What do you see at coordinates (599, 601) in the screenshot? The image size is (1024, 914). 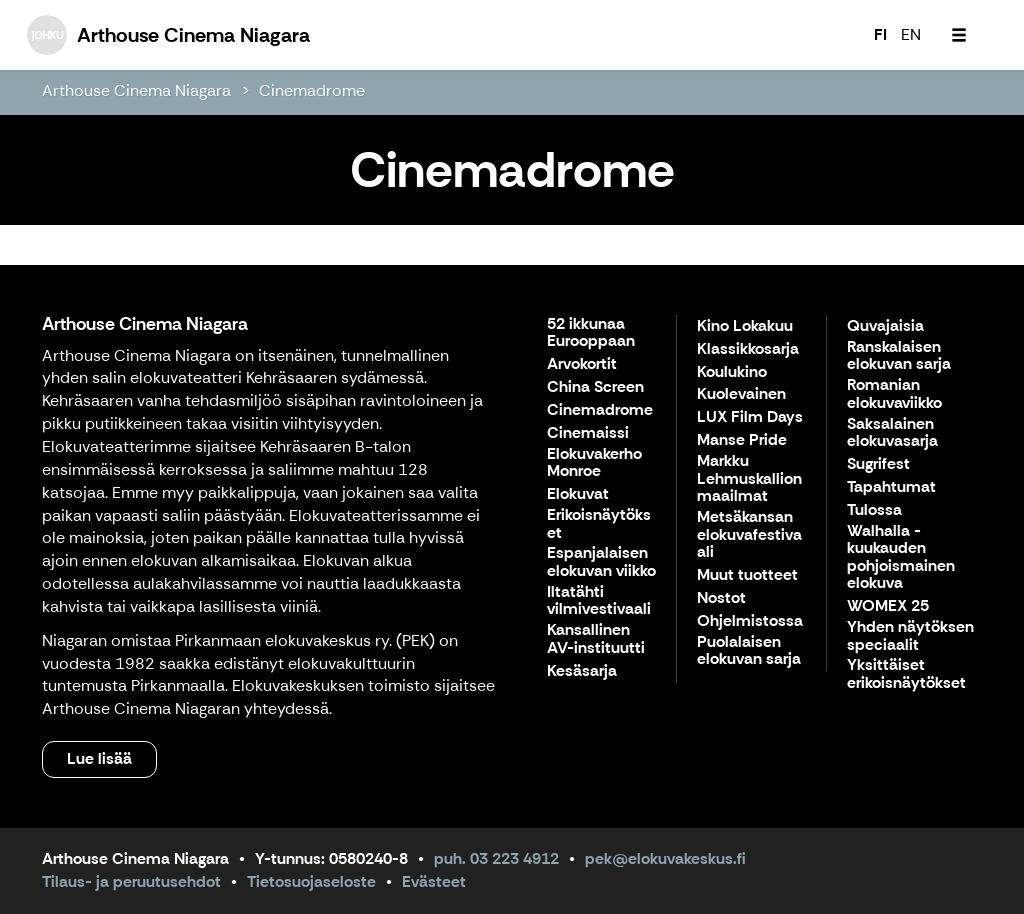 I see `Iltatähti vilmivestivaali` at bounding box center [599, 601].